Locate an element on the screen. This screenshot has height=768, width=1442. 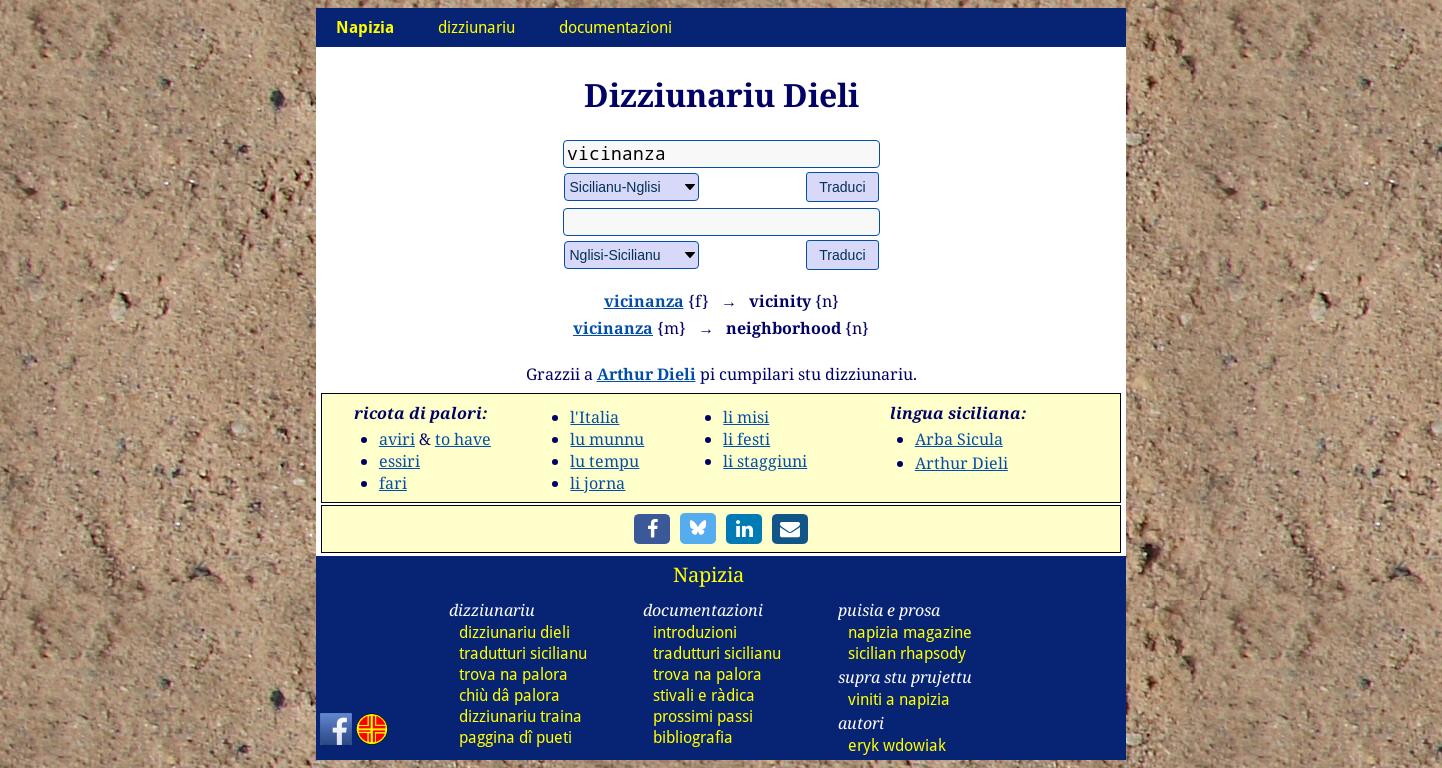
Arthur Dieli is located at coordinates (646, 374).